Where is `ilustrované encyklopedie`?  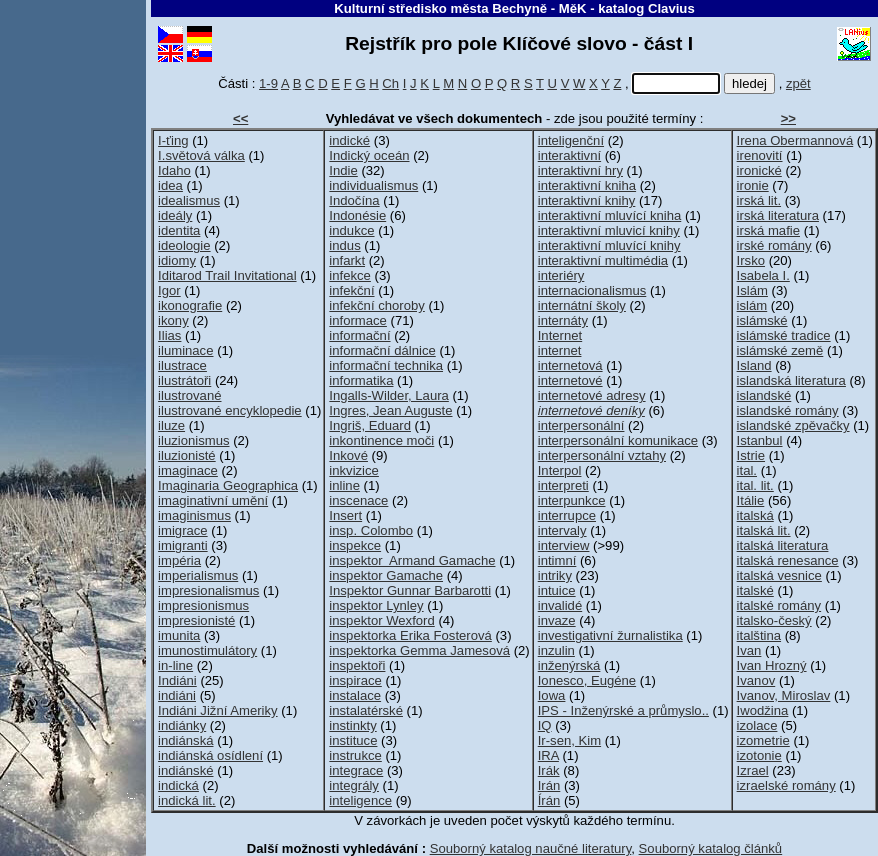 ilustrované encyklopedie is located at coordinates (230, 410).